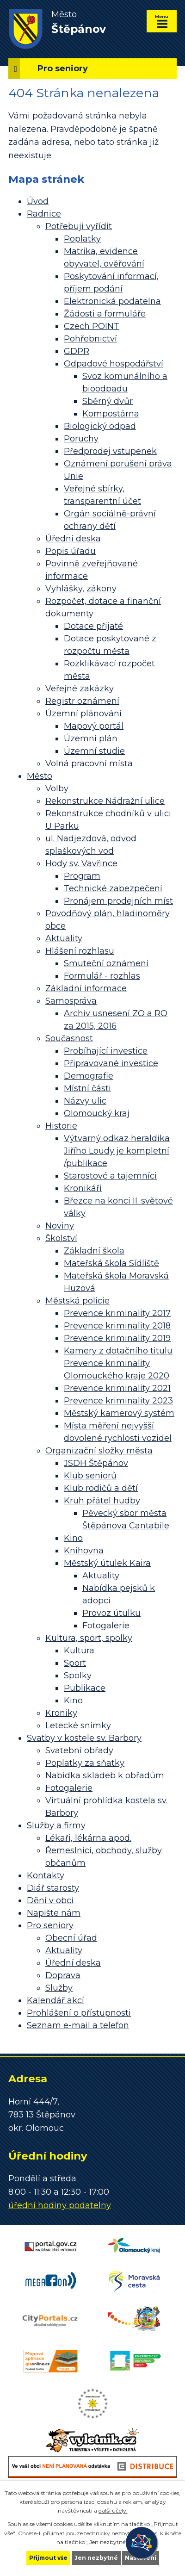 The image size is (185, 2576). What do you see at coordinates (45, 1875) in the screenshot?
I see `Kontakty` at bounding box center [45, 1875].